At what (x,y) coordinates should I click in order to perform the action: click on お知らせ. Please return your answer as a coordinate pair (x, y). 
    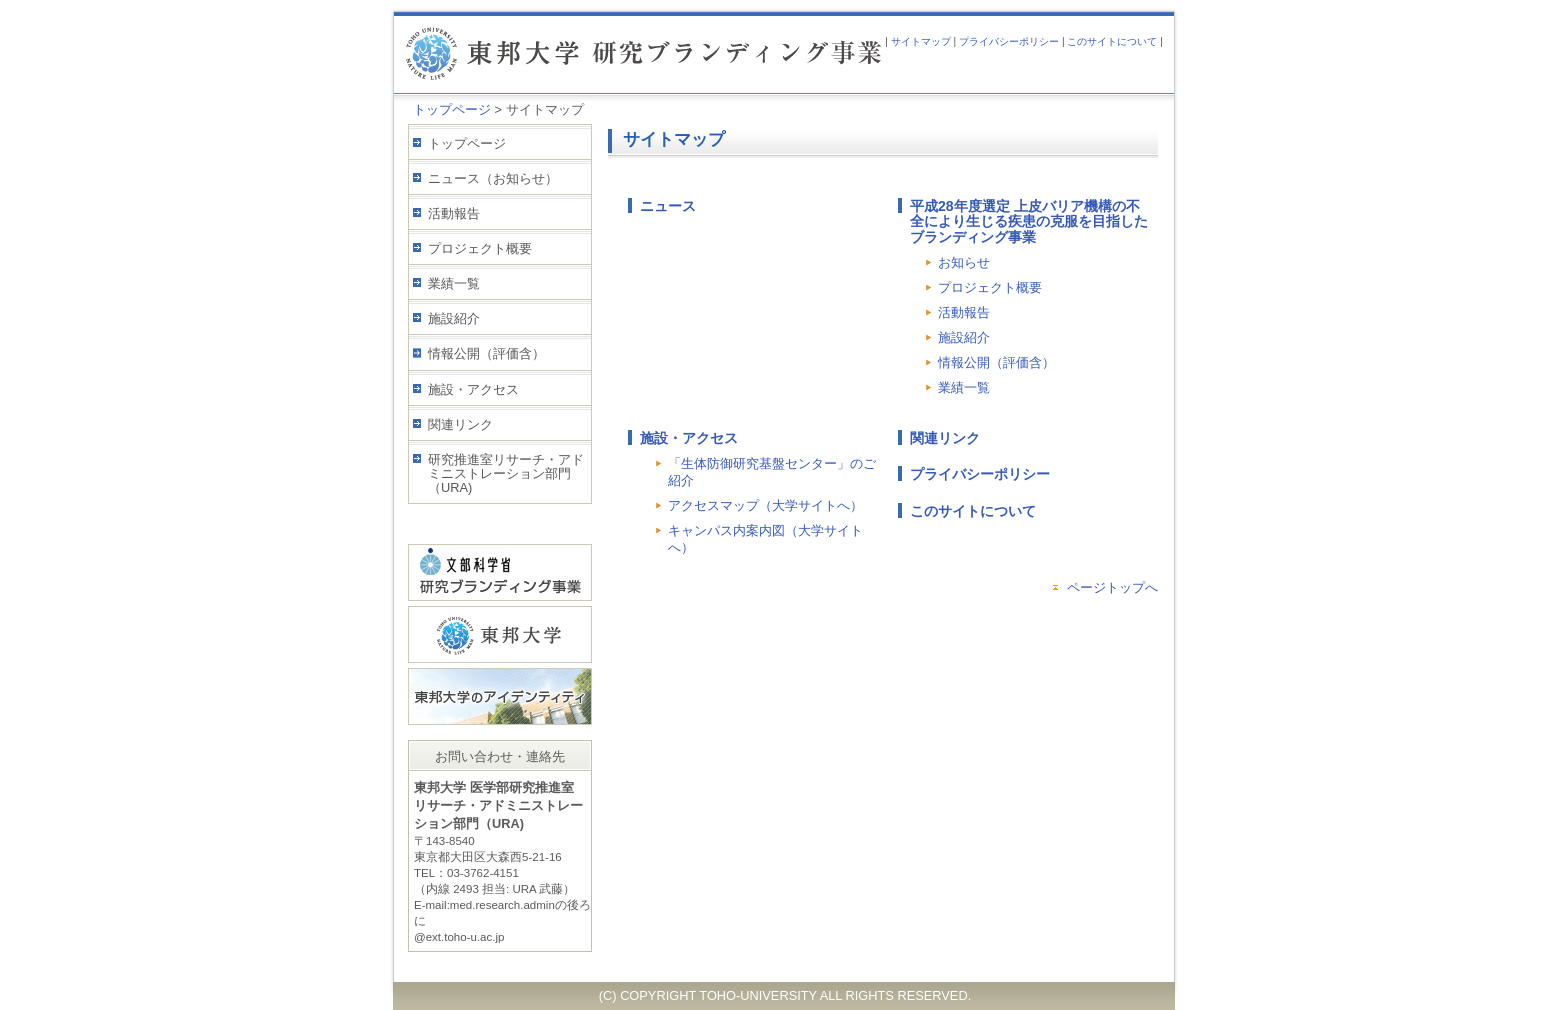
    Looking at the image, I should click on (964, 262).